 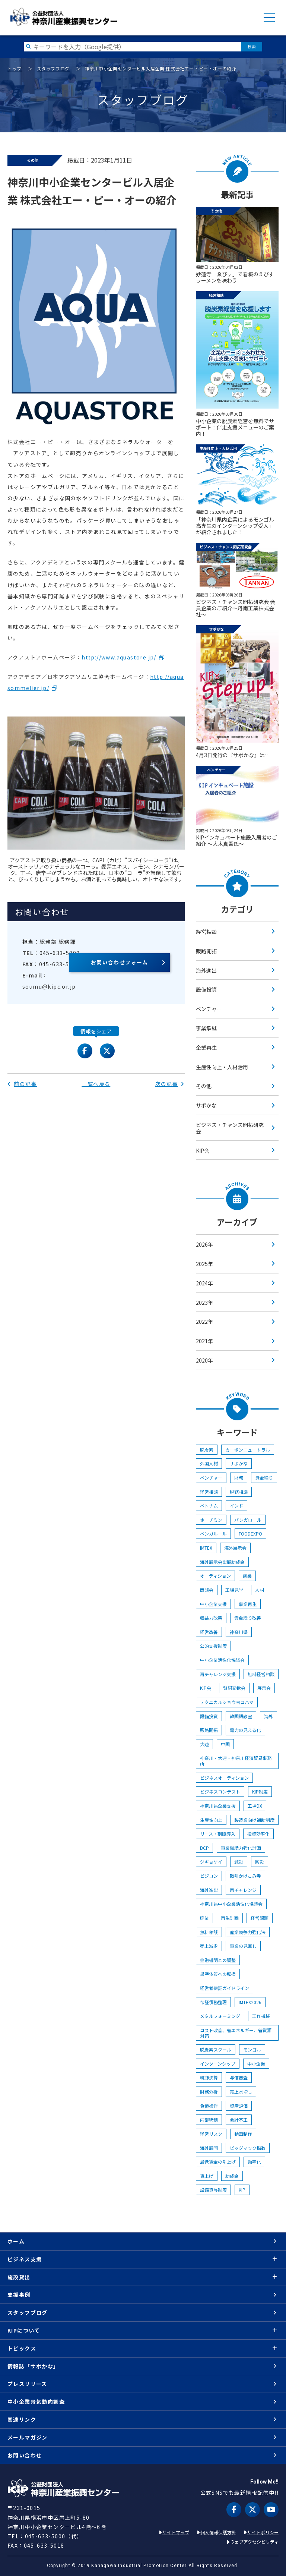 I want to click on 海外, so click(x=268, y=1716).